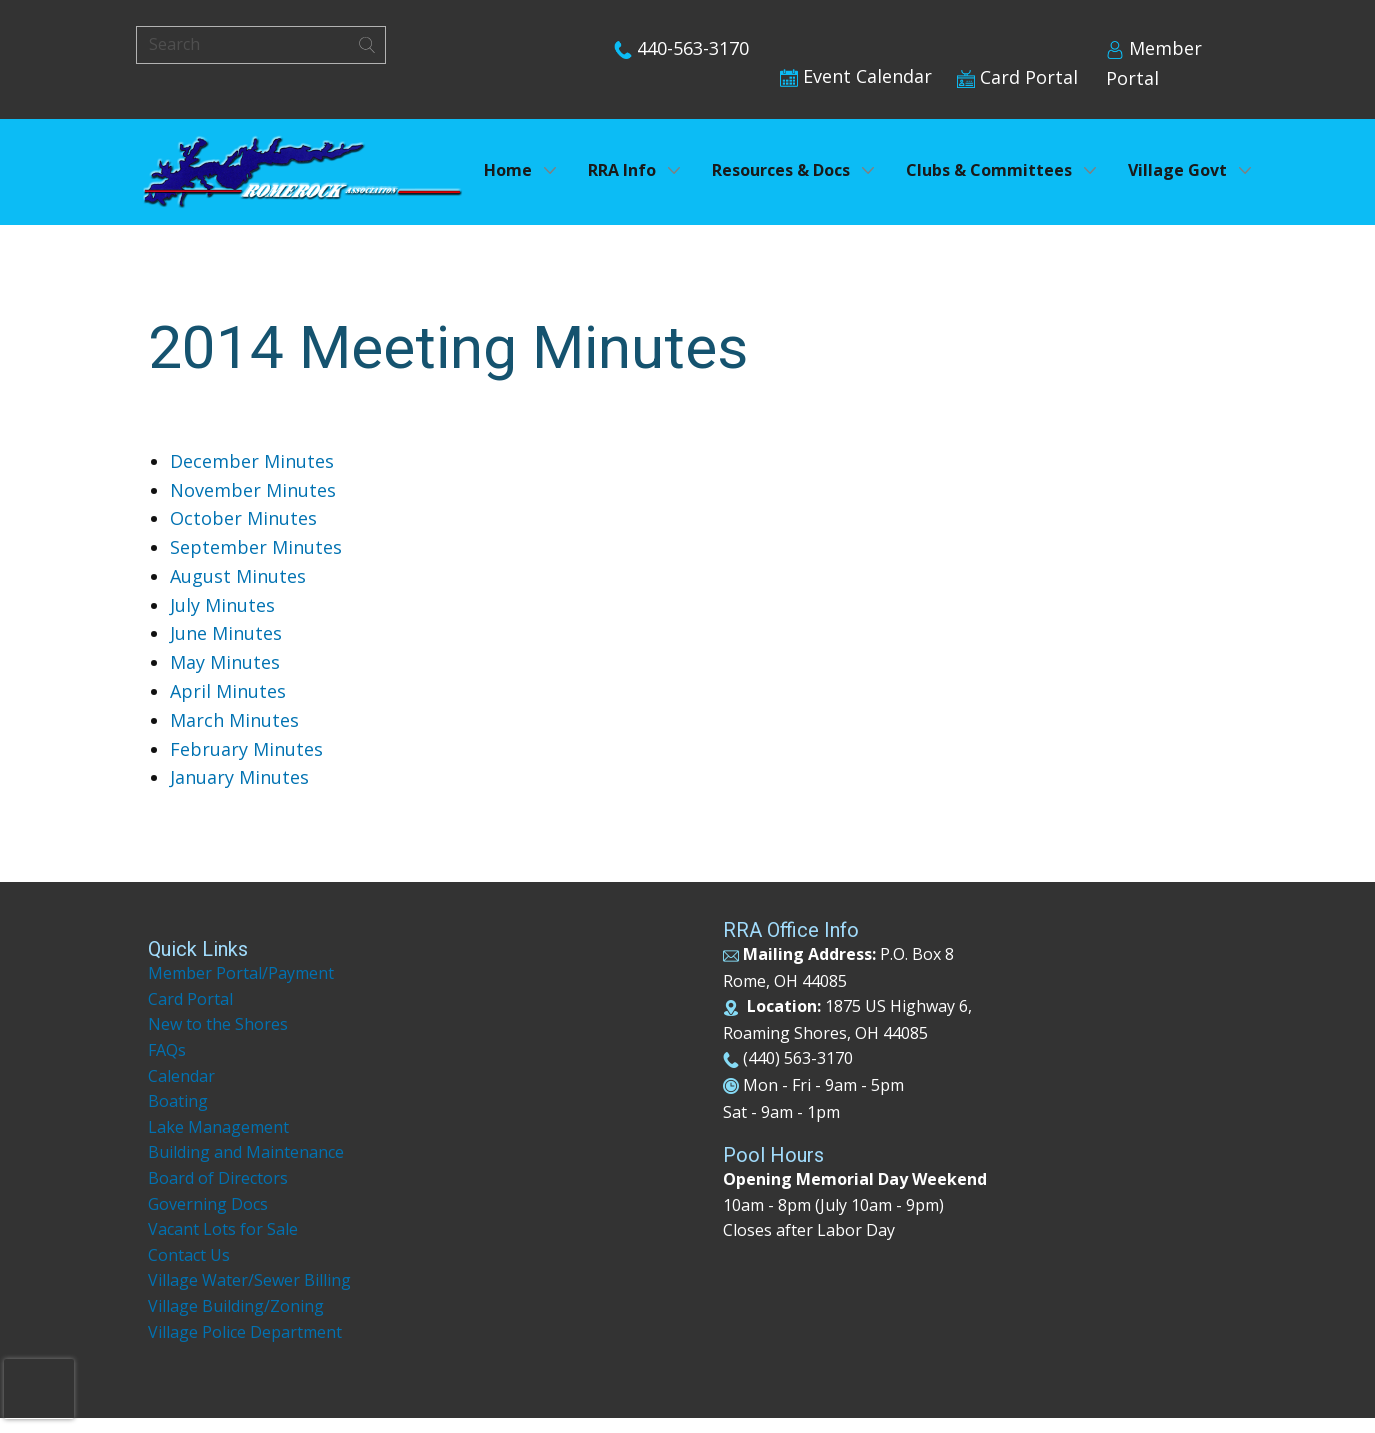 The image size is (1375, 1433). I want to click on August Minutes, so click(238, 576).